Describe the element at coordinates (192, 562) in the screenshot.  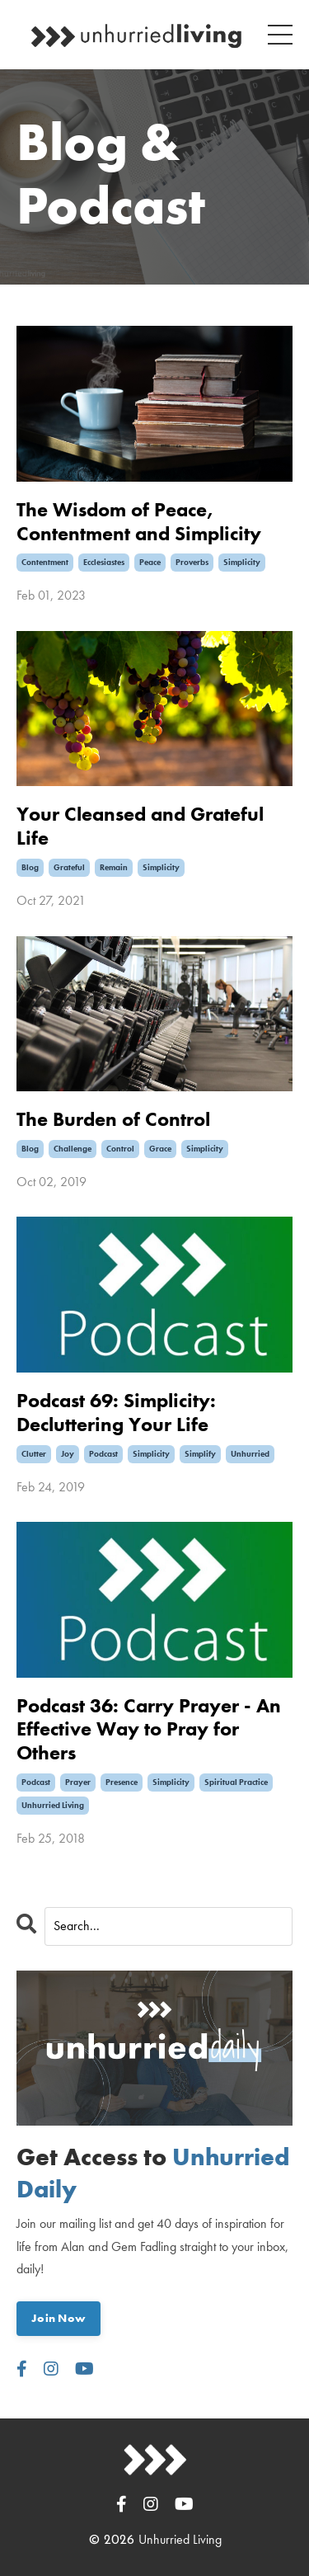
I see `proverbs` at that location.